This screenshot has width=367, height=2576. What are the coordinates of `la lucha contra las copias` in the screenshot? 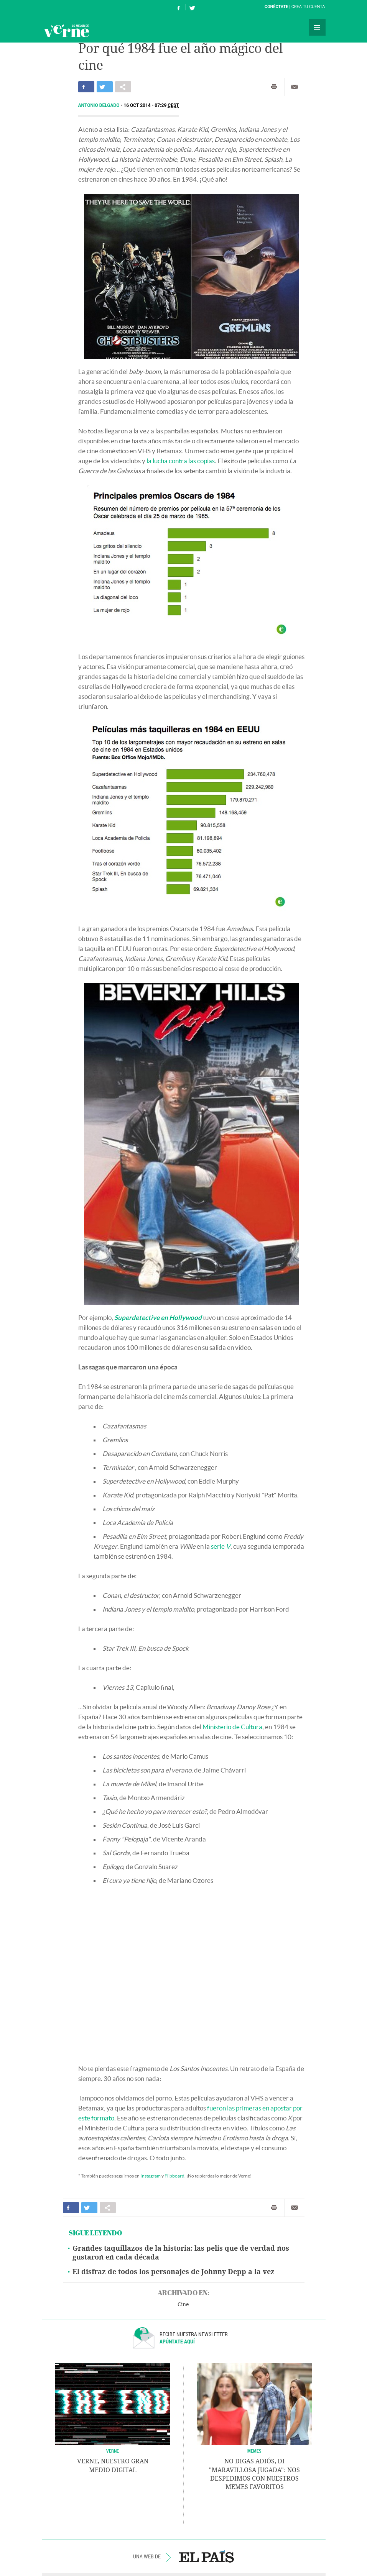 It's located at (180, 460).